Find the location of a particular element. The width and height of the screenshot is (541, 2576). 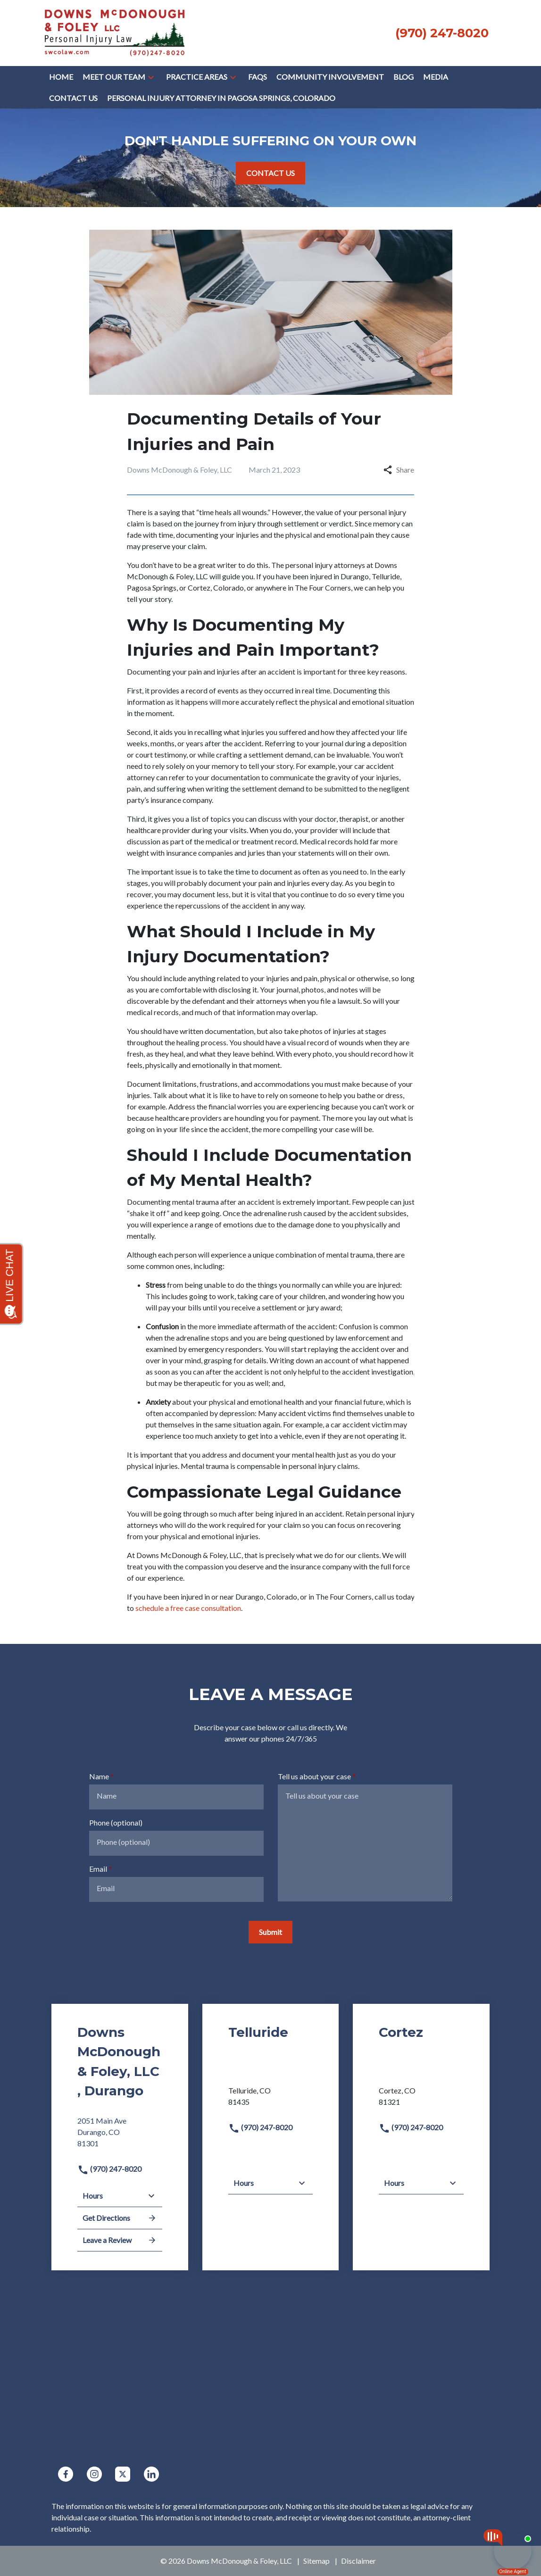

[button] is located at coordinates (151, 77).